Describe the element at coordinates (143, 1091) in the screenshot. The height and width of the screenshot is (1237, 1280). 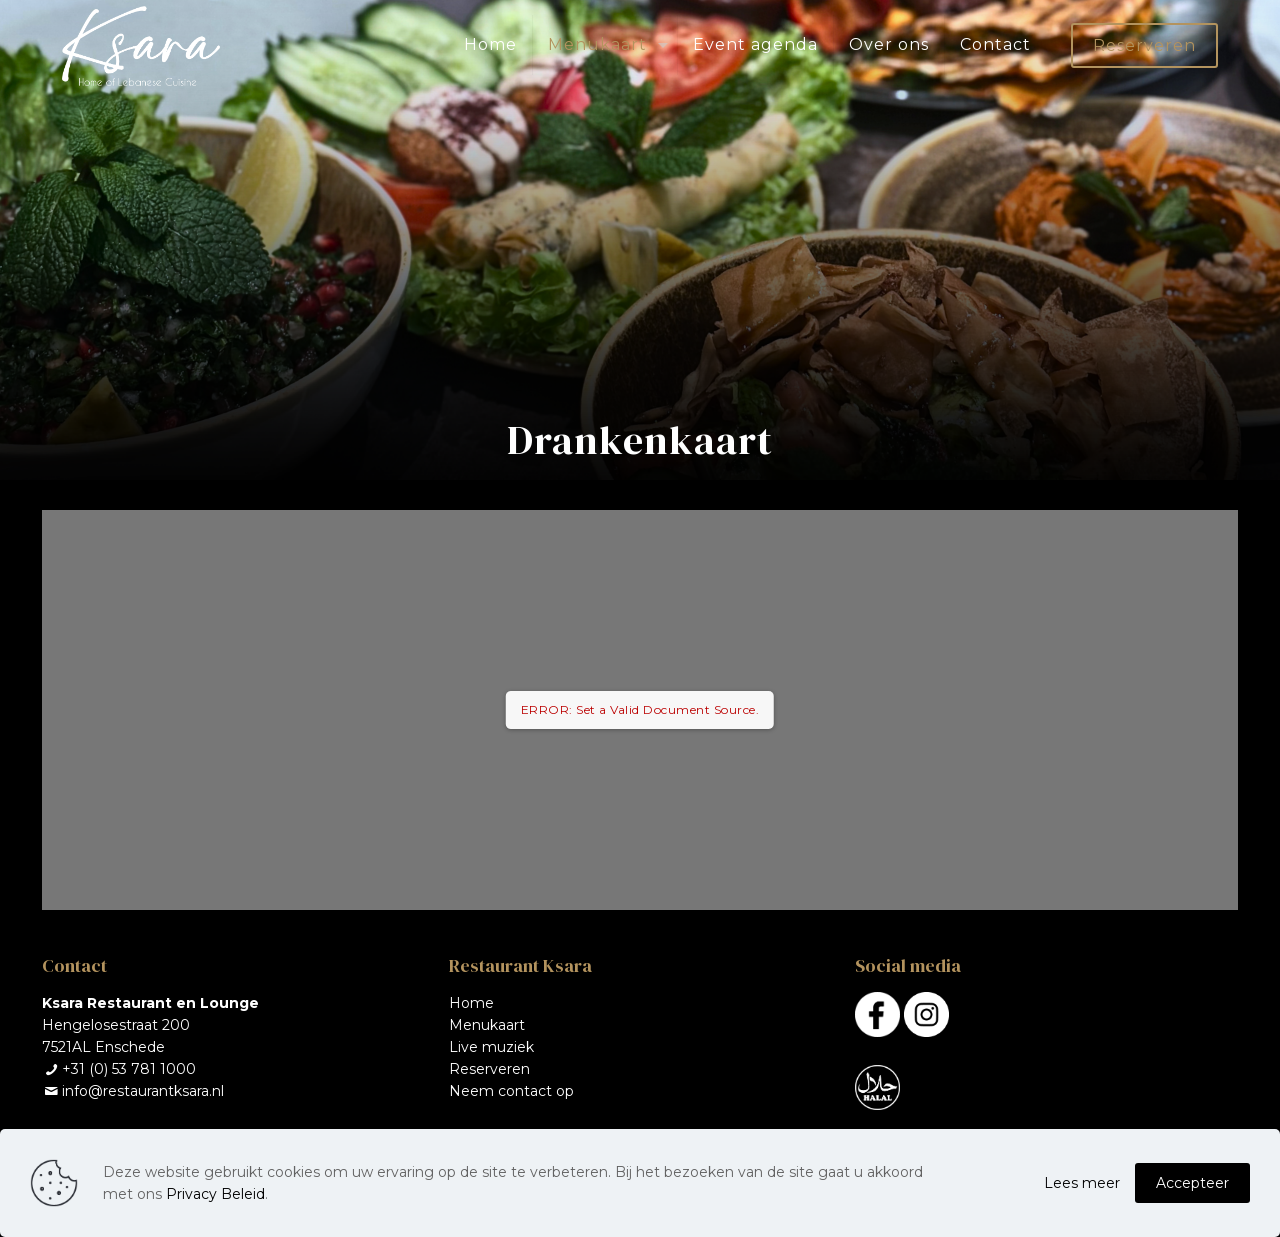
I see `info@restaurantksara.nl` at that location.